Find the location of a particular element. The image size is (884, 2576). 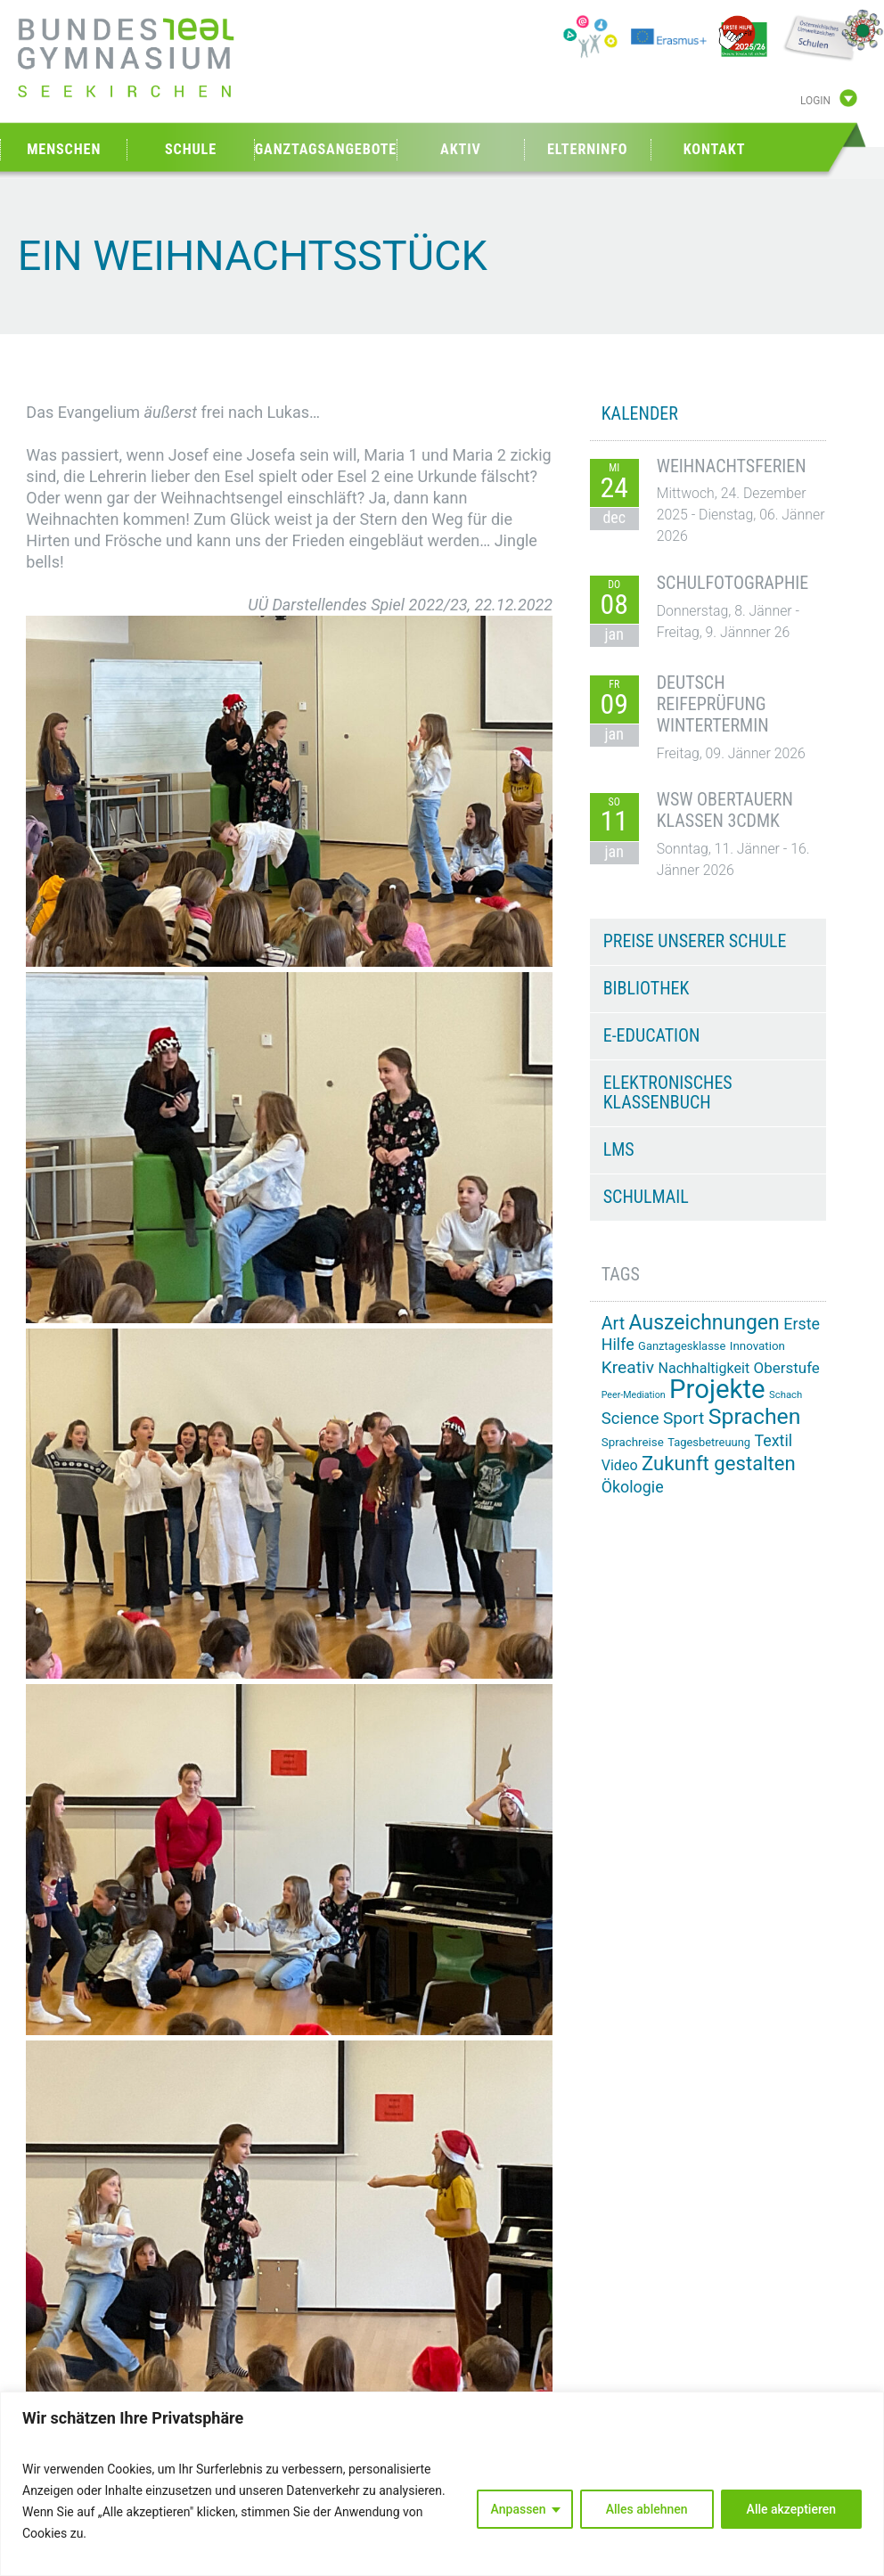

Schule is located at coordinates (191, 149).